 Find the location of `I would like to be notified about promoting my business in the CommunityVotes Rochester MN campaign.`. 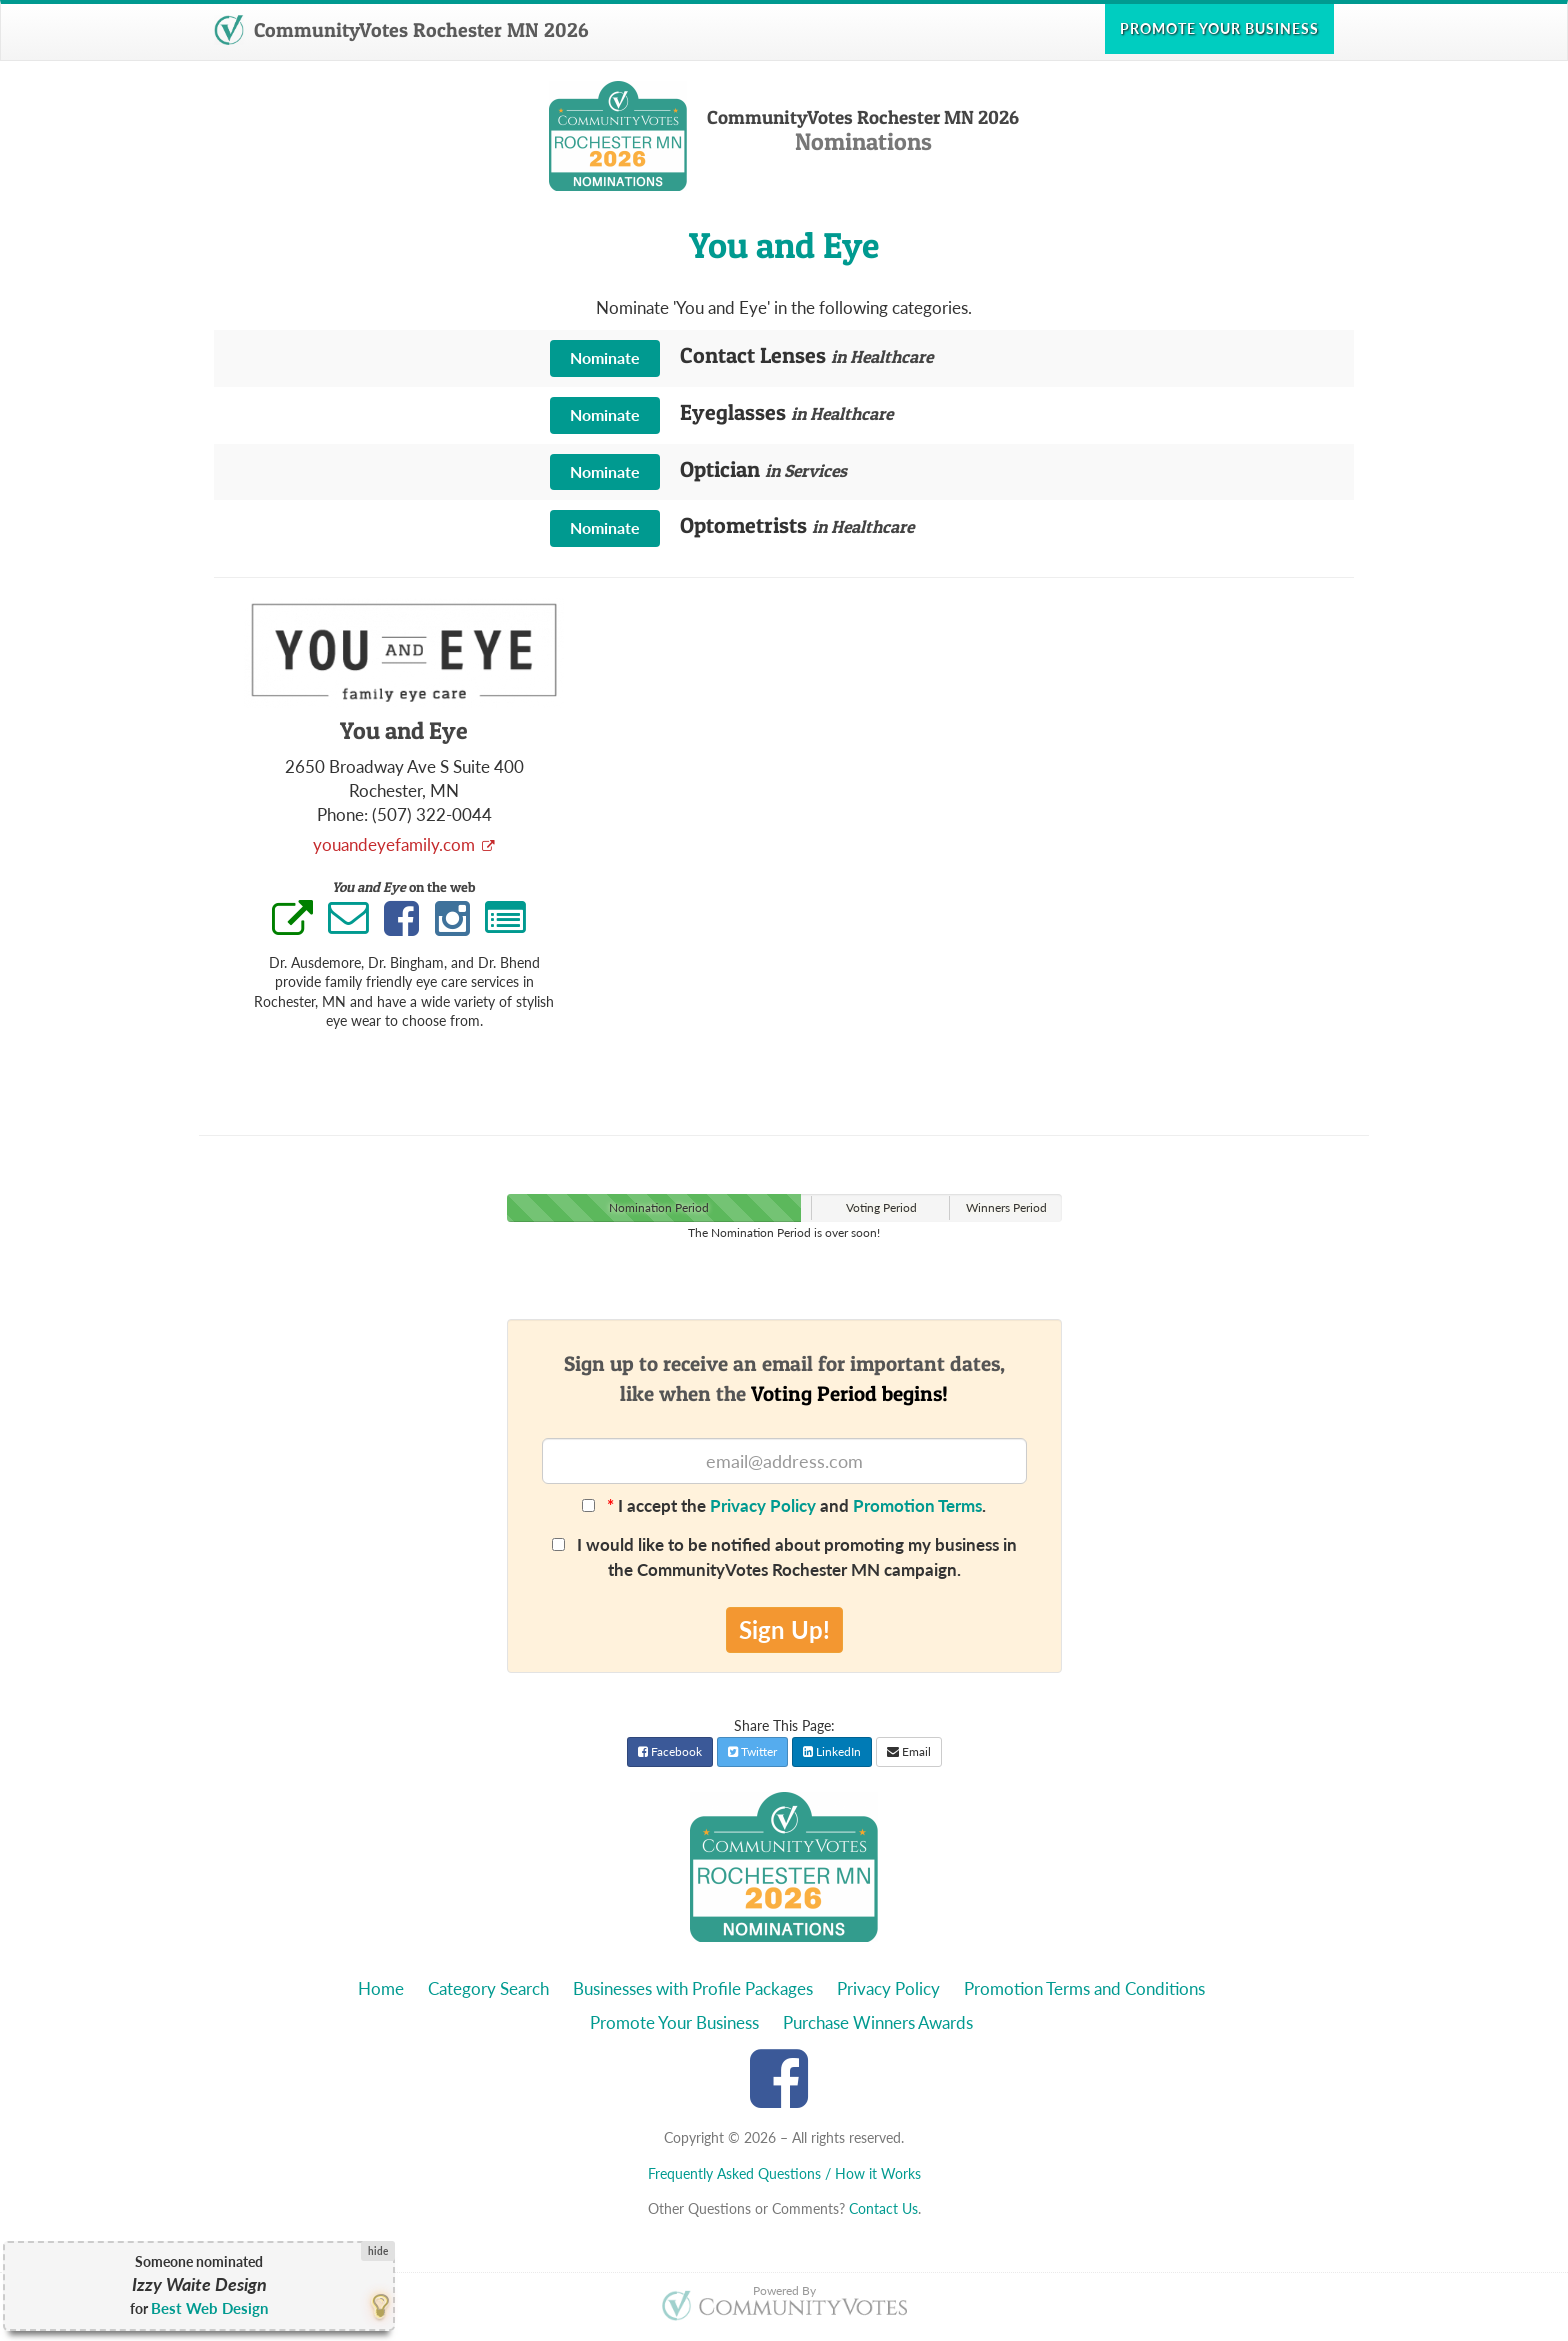

I would like to be notified about promoting my business in the CommunityVotes Rochester MN campaign. is located at coordinates (784, 1556).